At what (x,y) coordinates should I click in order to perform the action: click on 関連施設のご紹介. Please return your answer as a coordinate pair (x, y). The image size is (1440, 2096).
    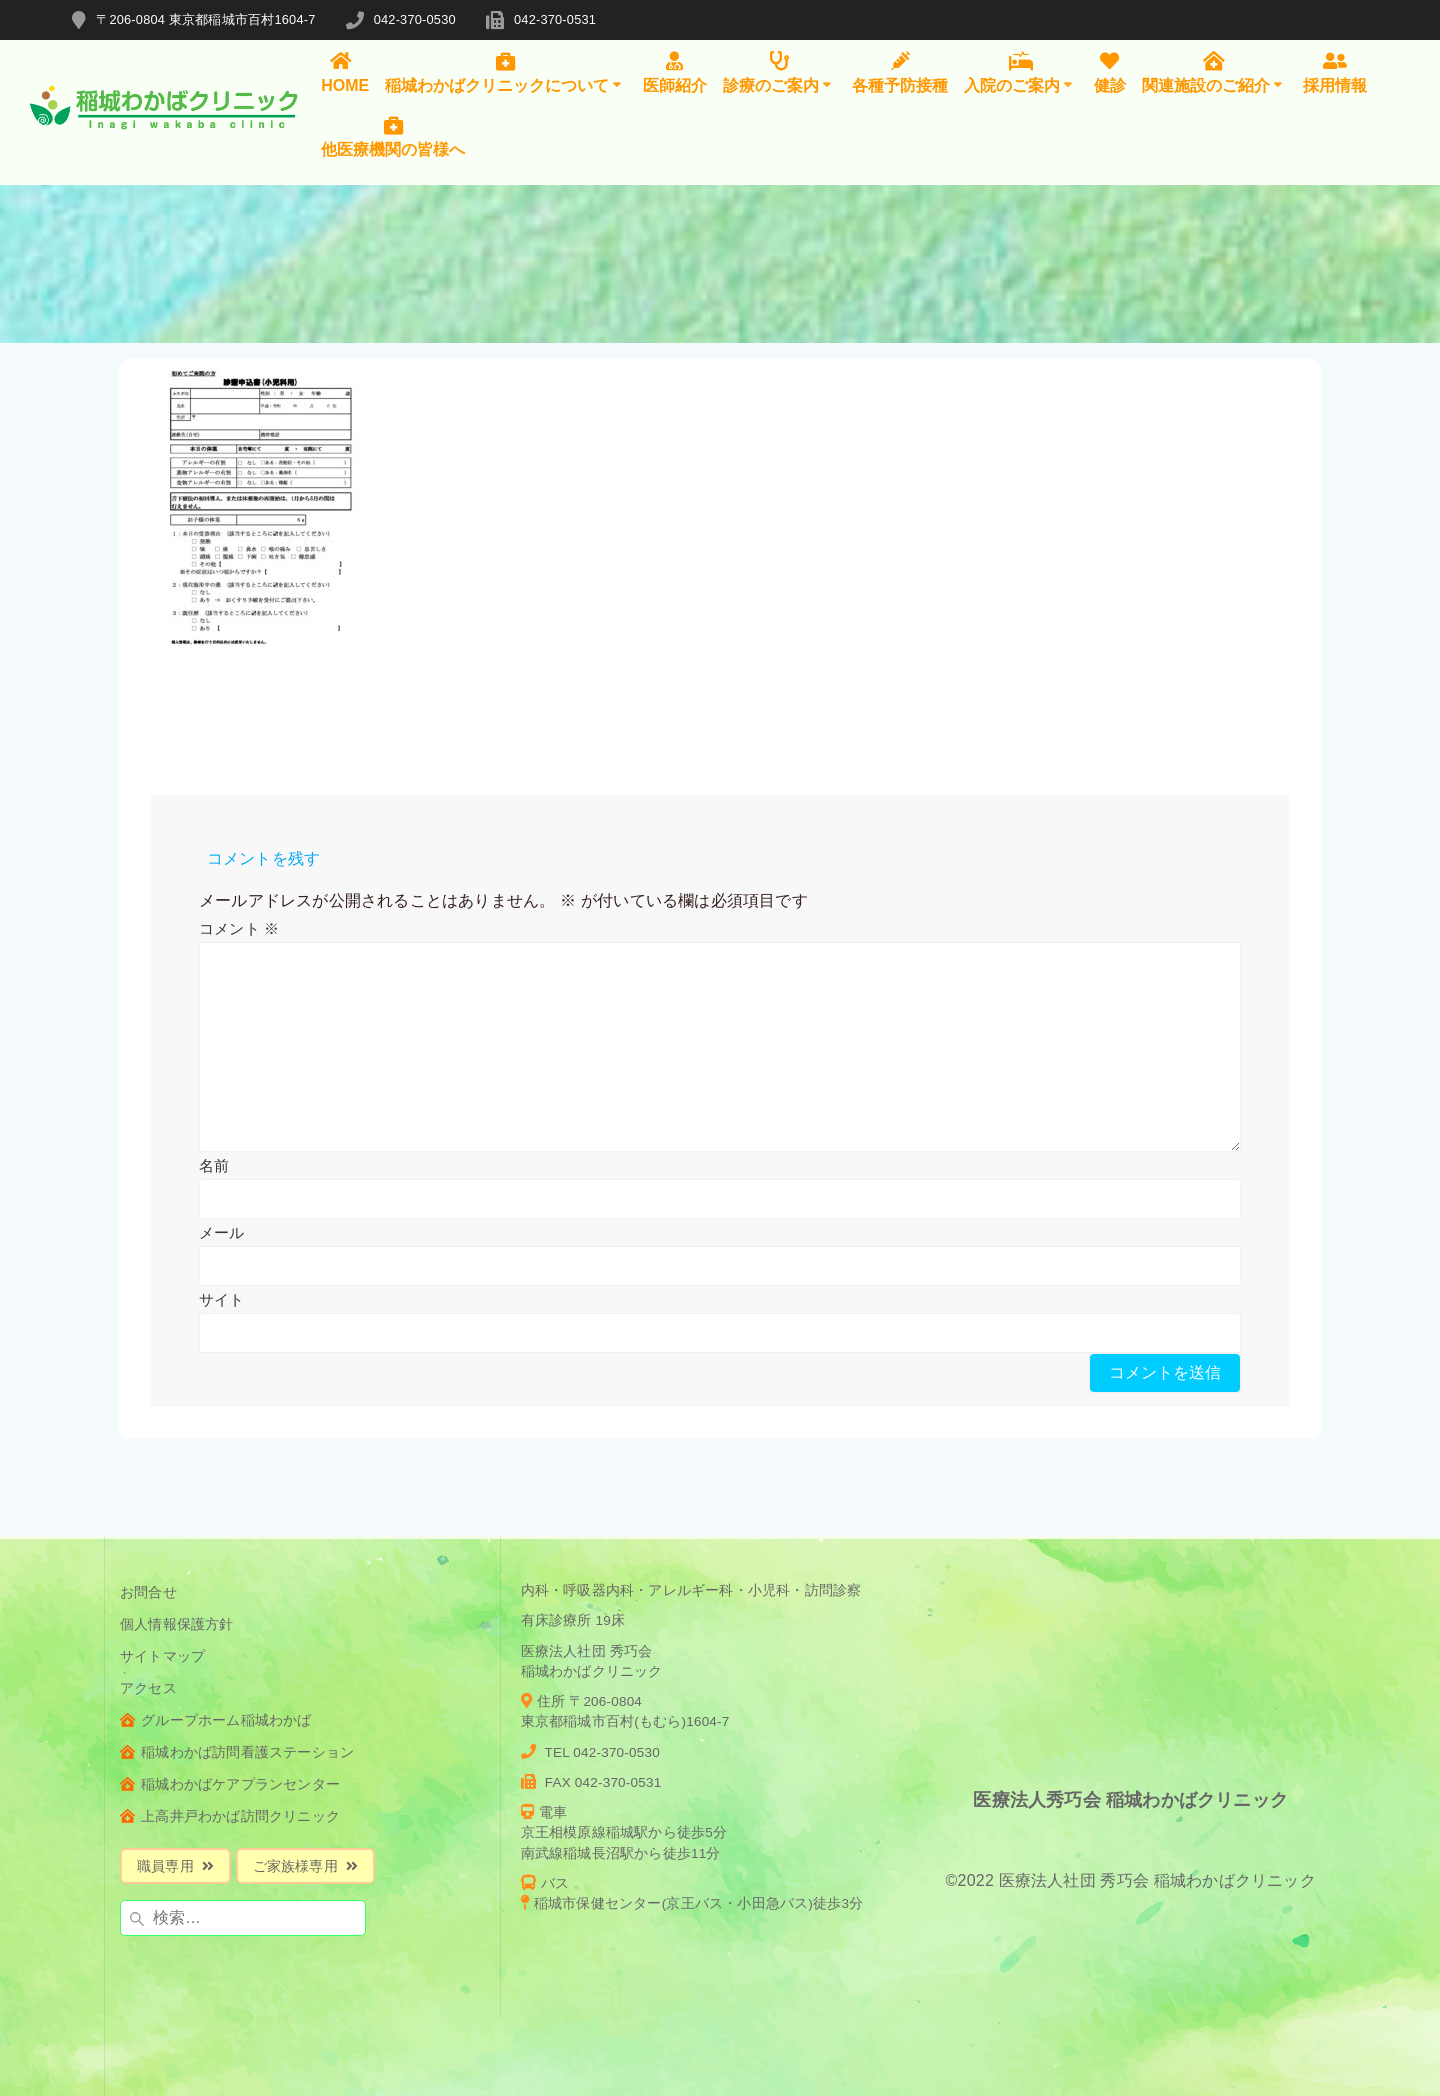
    Looking at the image, I should click on (1214, 72).